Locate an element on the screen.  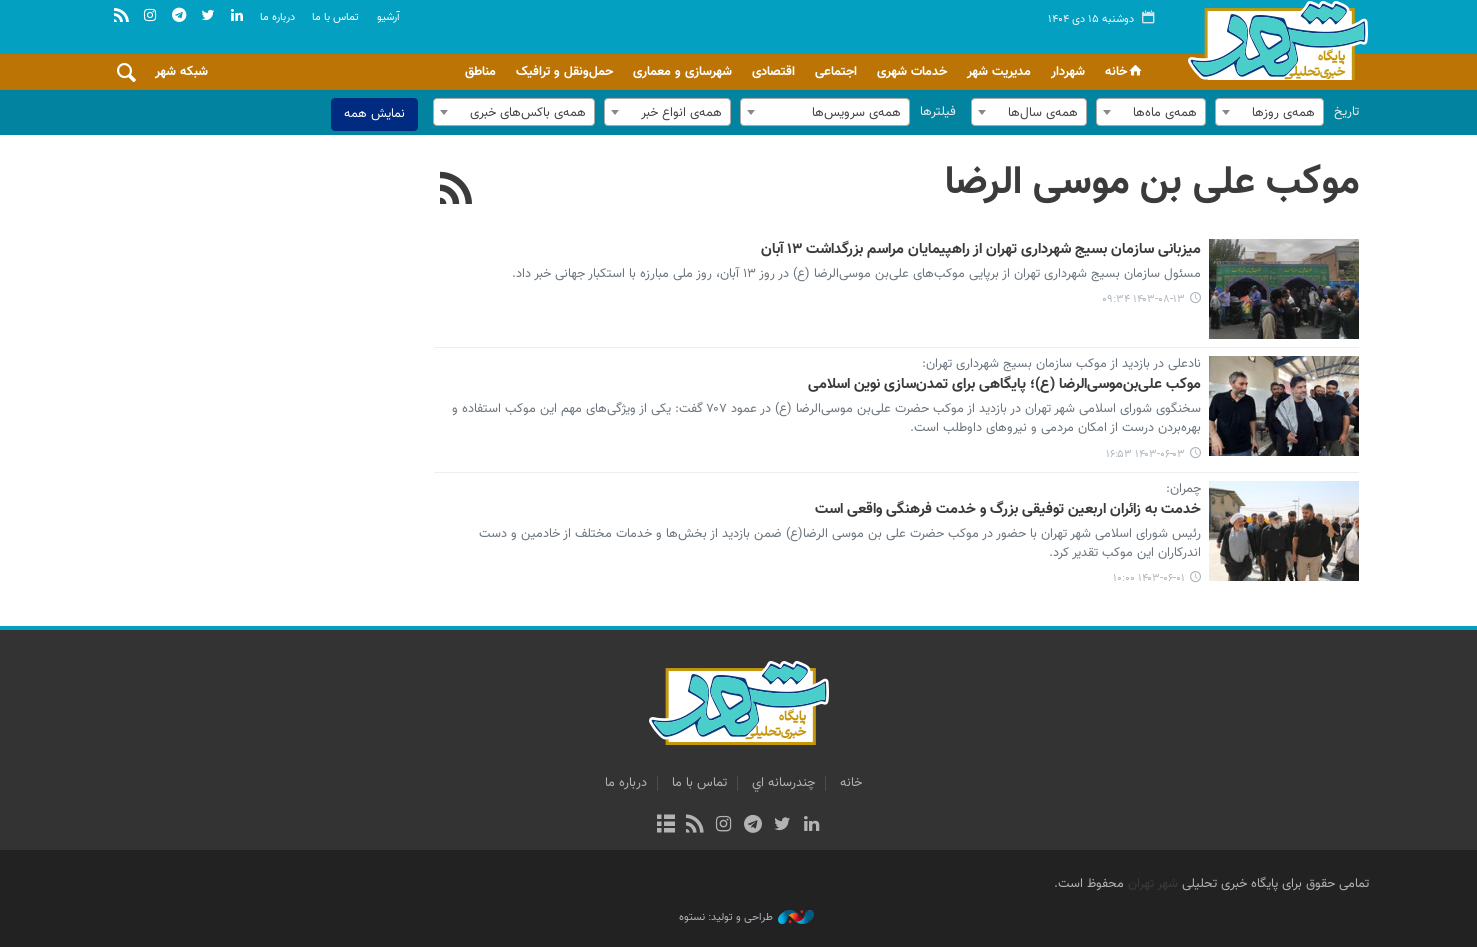
اجتماعی is located at coordinates (836, 72).